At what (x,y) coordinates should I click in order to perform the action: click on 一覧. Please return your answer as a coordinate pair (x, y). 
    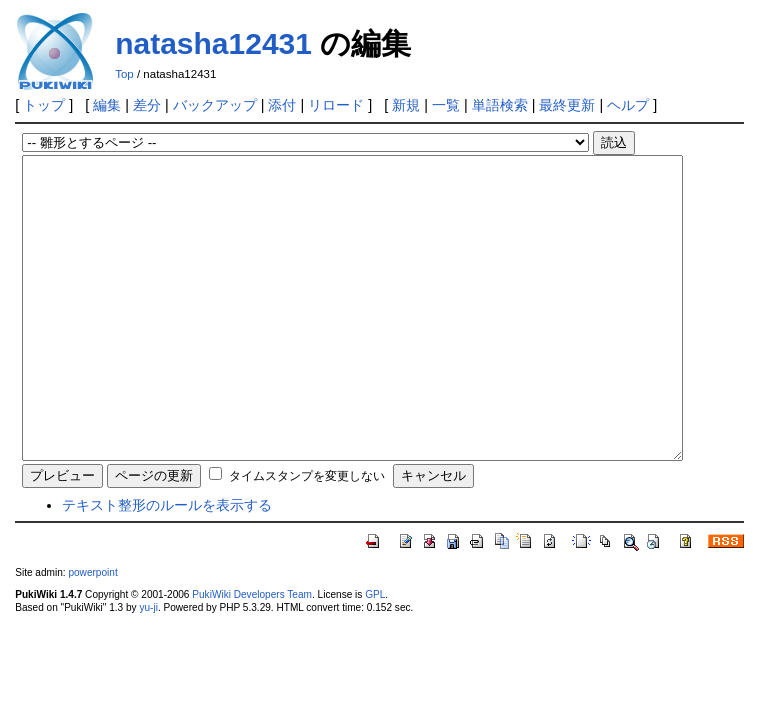
    Looking at the image, I should click on (446, 105).